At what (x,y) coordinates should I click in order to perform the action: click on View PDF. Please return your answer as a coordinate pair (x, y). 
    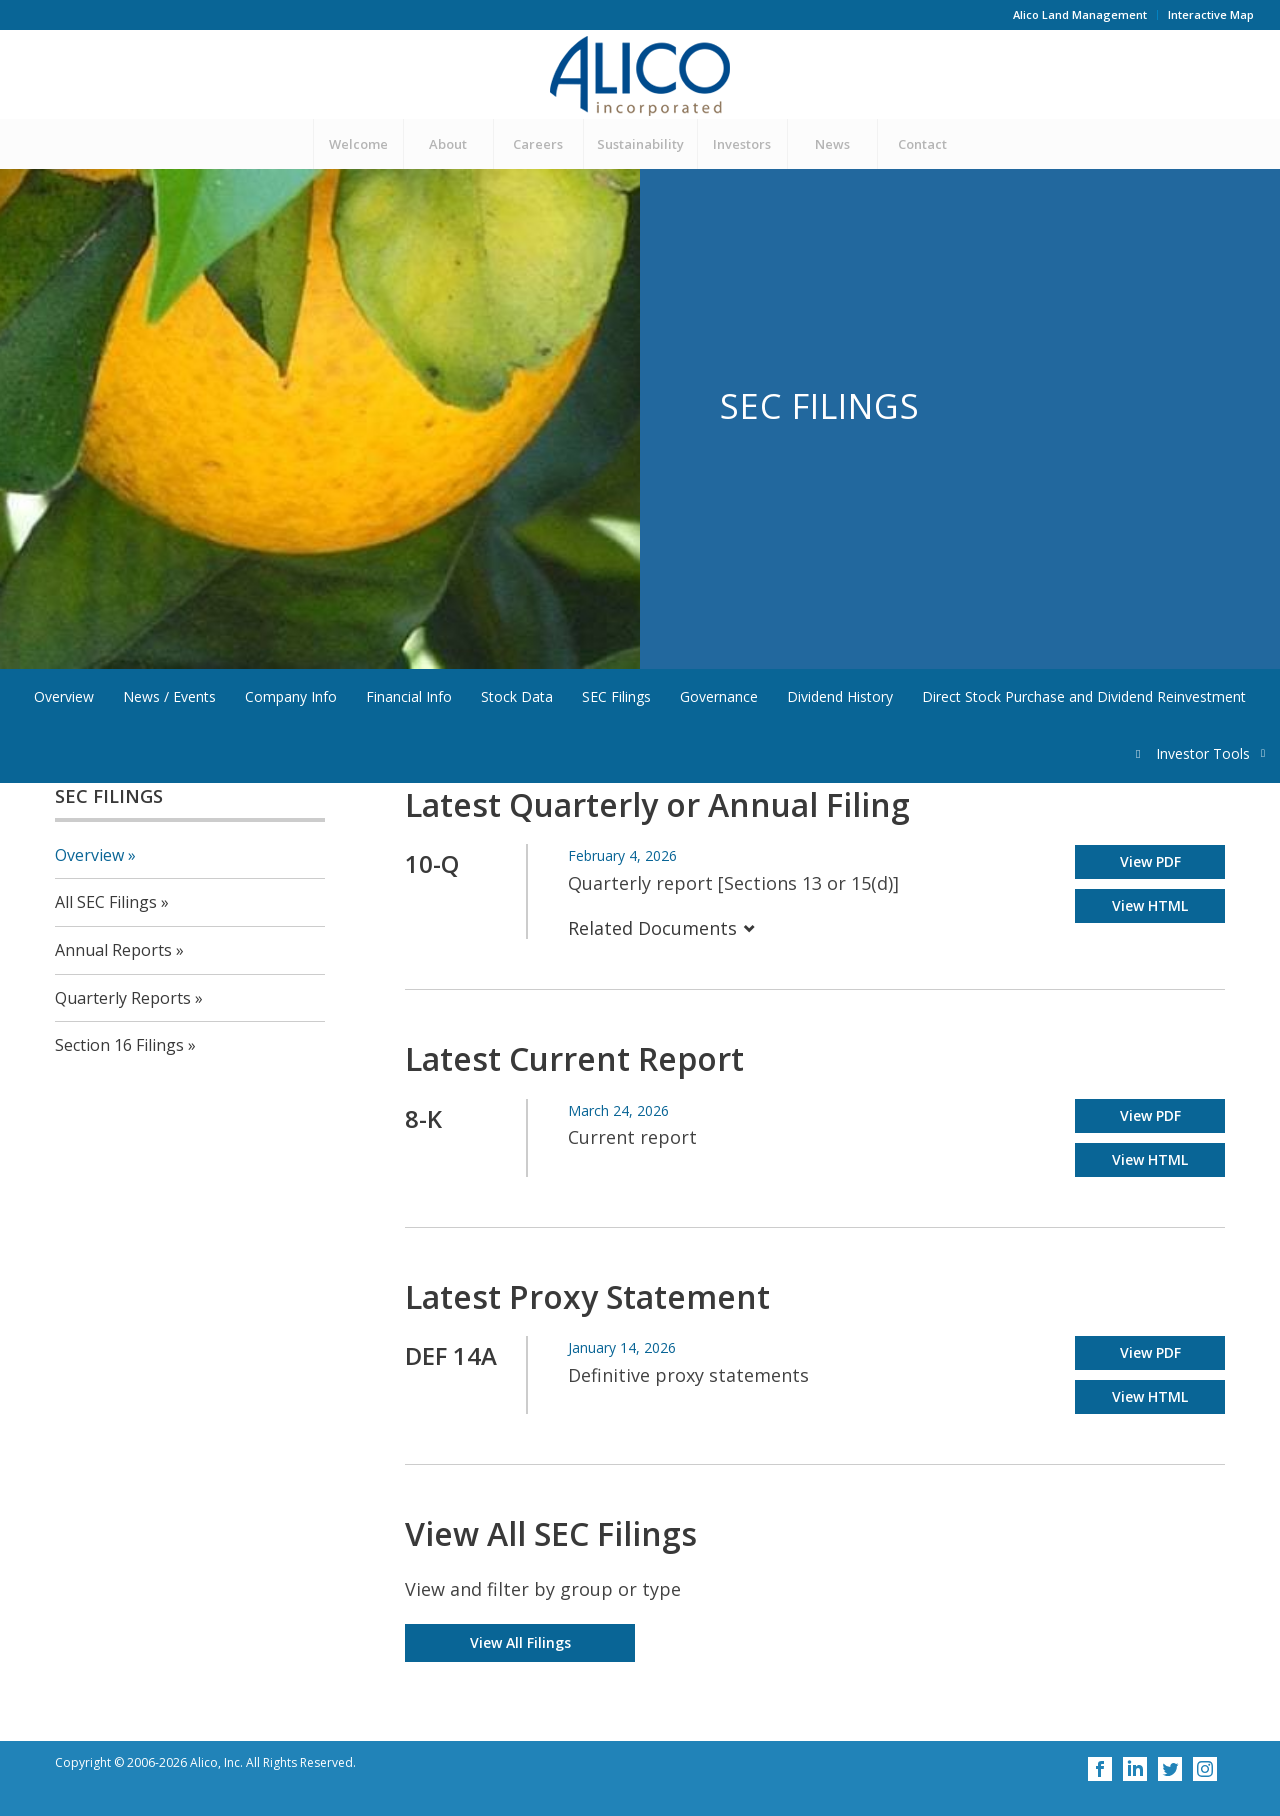
    Looking at the image, I should click on (1150, 861).